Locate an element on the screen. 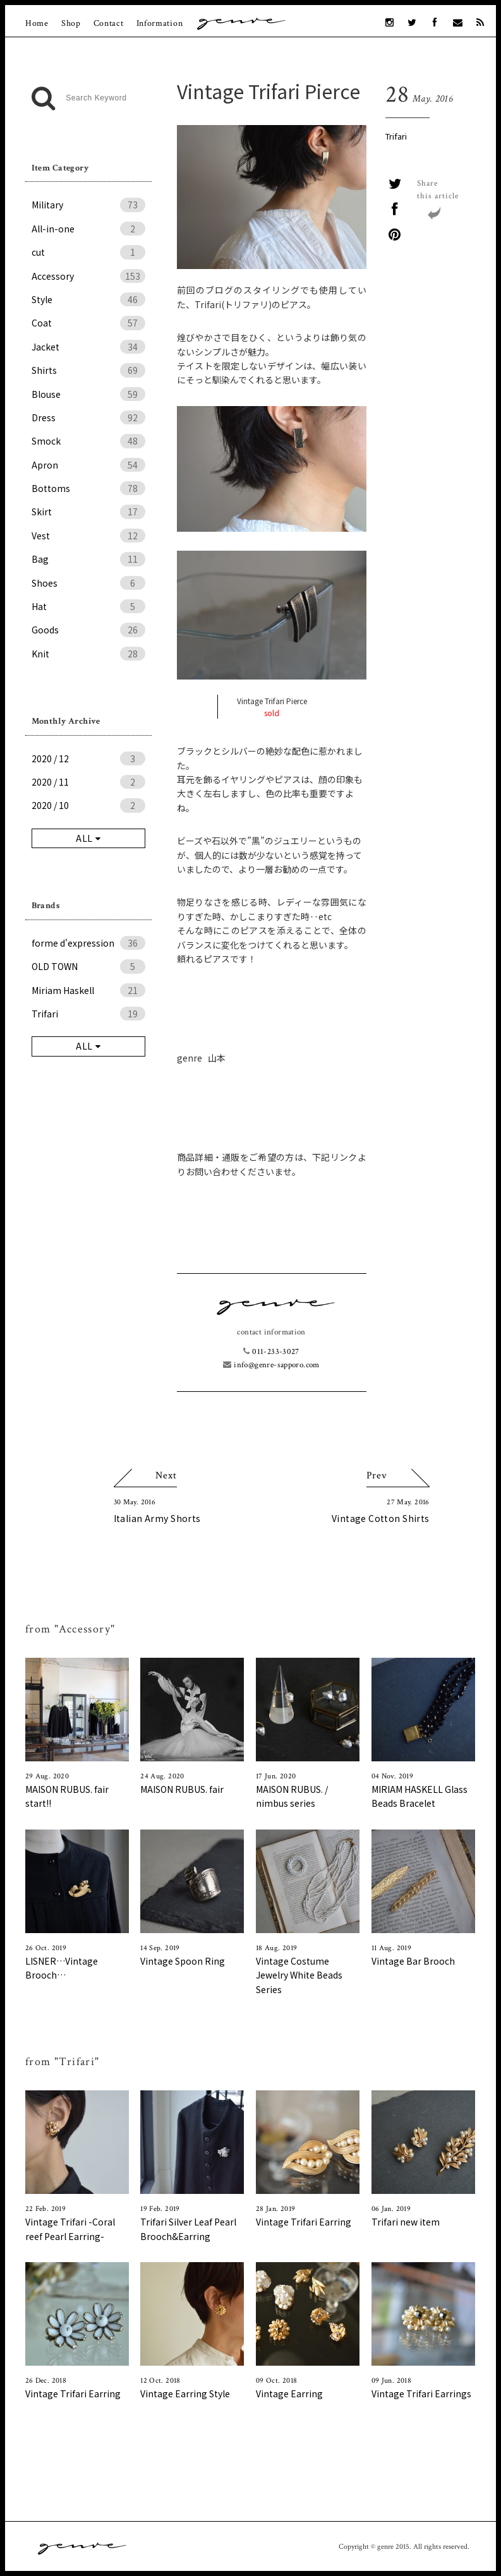 Image resolution: width=501 pixels, height=2576 pixels. Style is located at coordinates (88, 299).